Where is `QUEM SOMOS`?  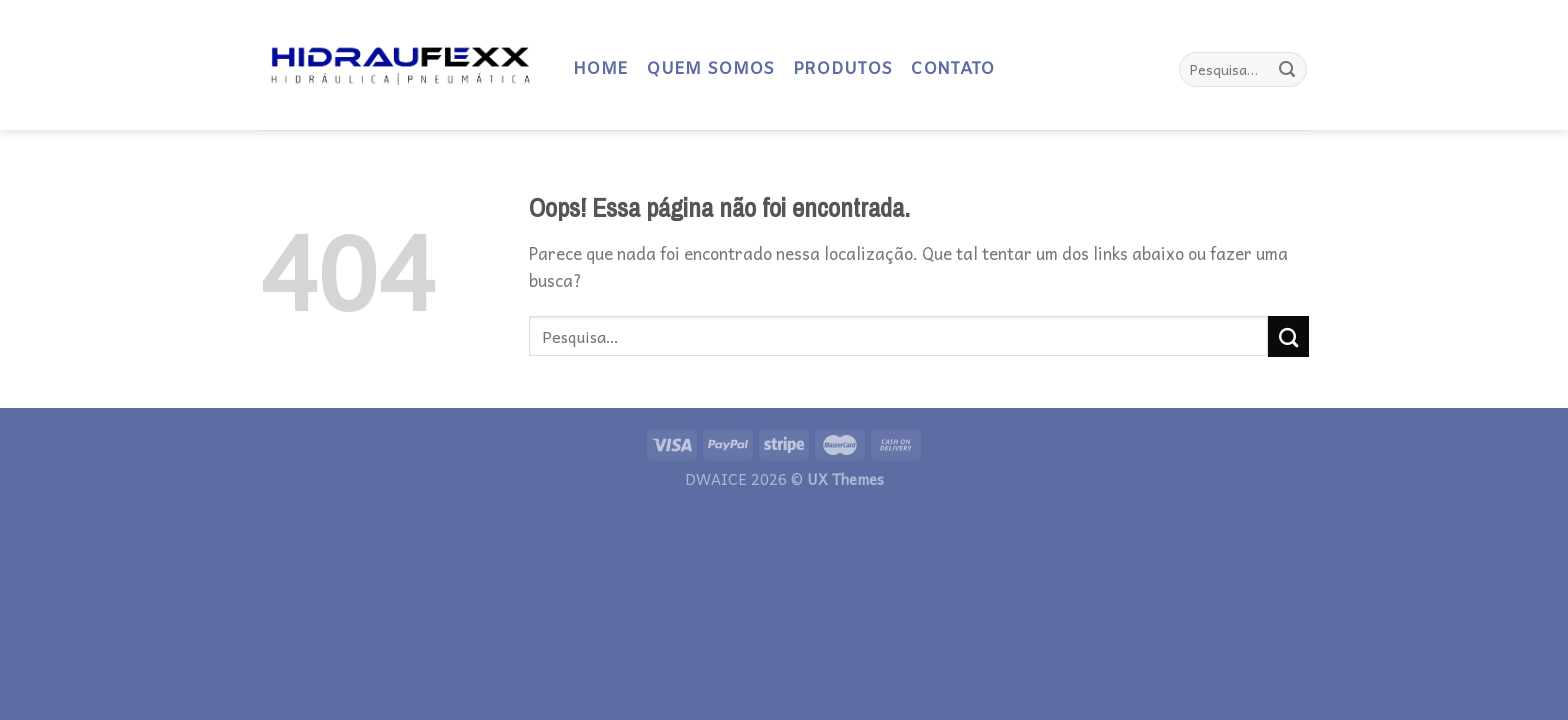 QUEM SOMOS is located at coordinates (710, 70).